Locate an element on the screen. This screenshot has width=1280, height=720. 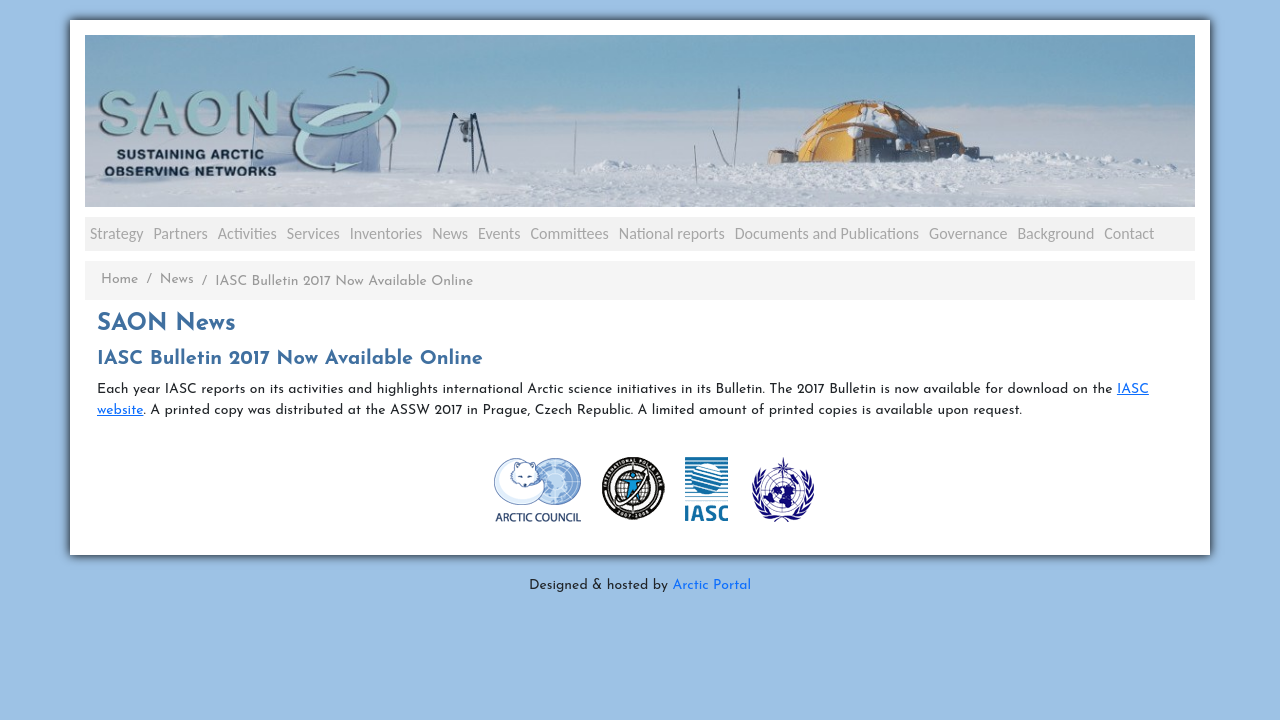
Committees is located at coordinates (569, 233).